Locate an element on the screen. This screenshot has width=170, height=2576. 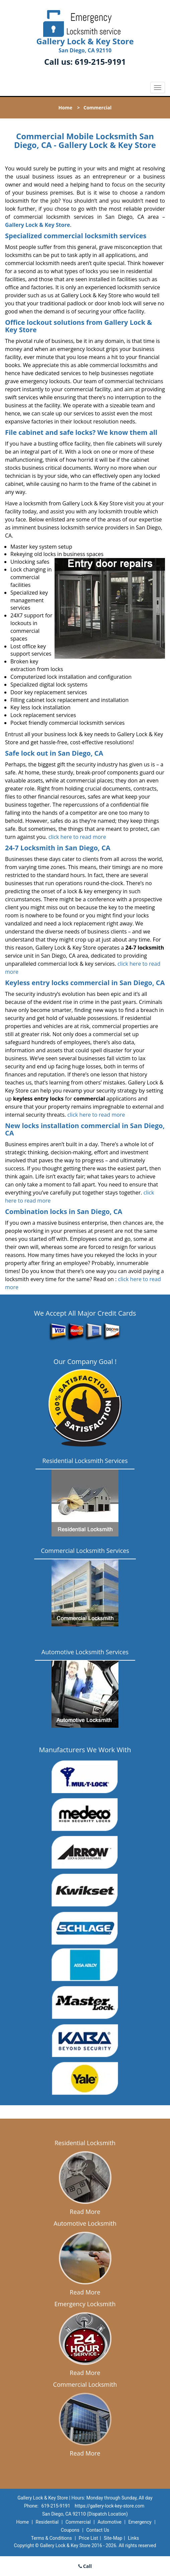
Coupons is located at coordinates (70, 2530).